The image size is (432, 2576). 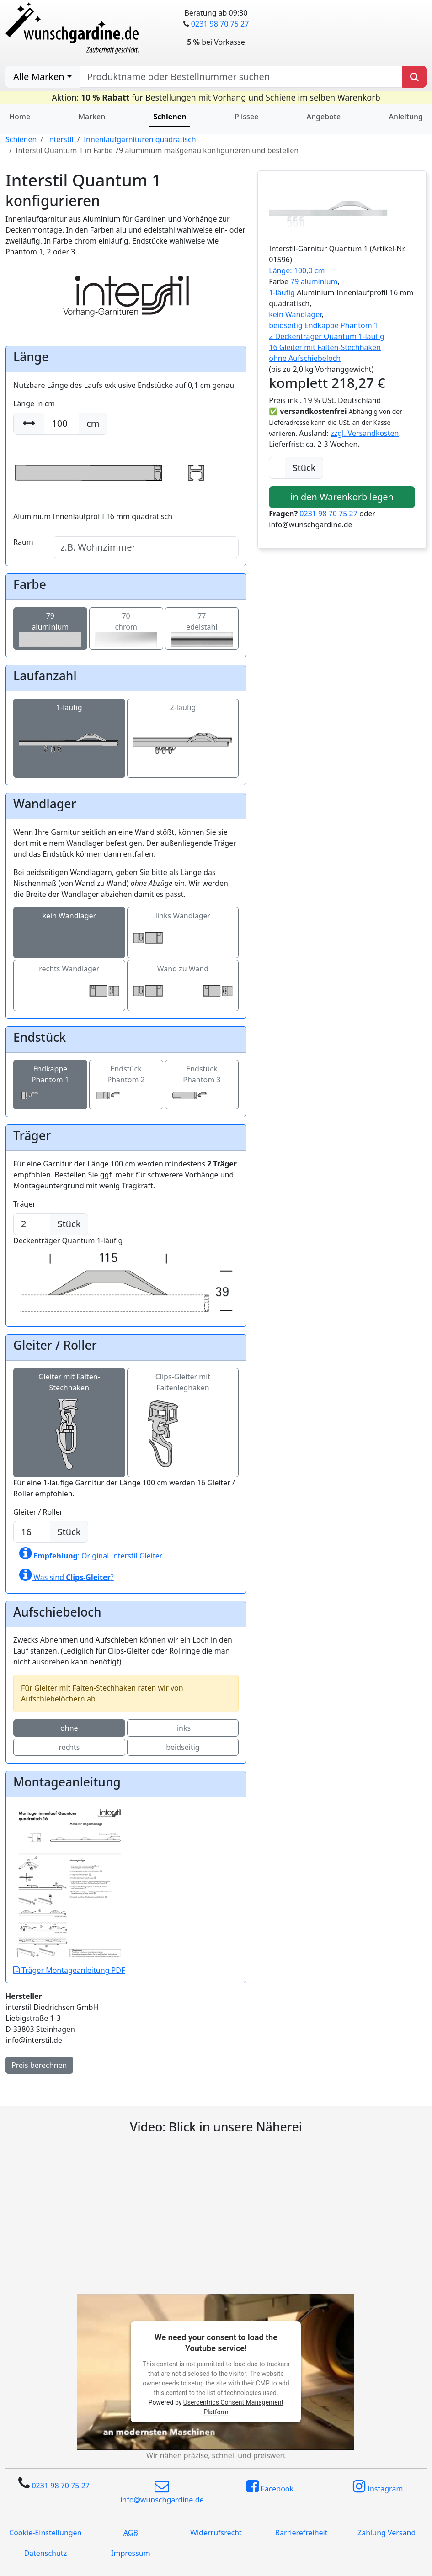 I want to click on Cookie-Einstellungen, so click(x=45, y=2533).